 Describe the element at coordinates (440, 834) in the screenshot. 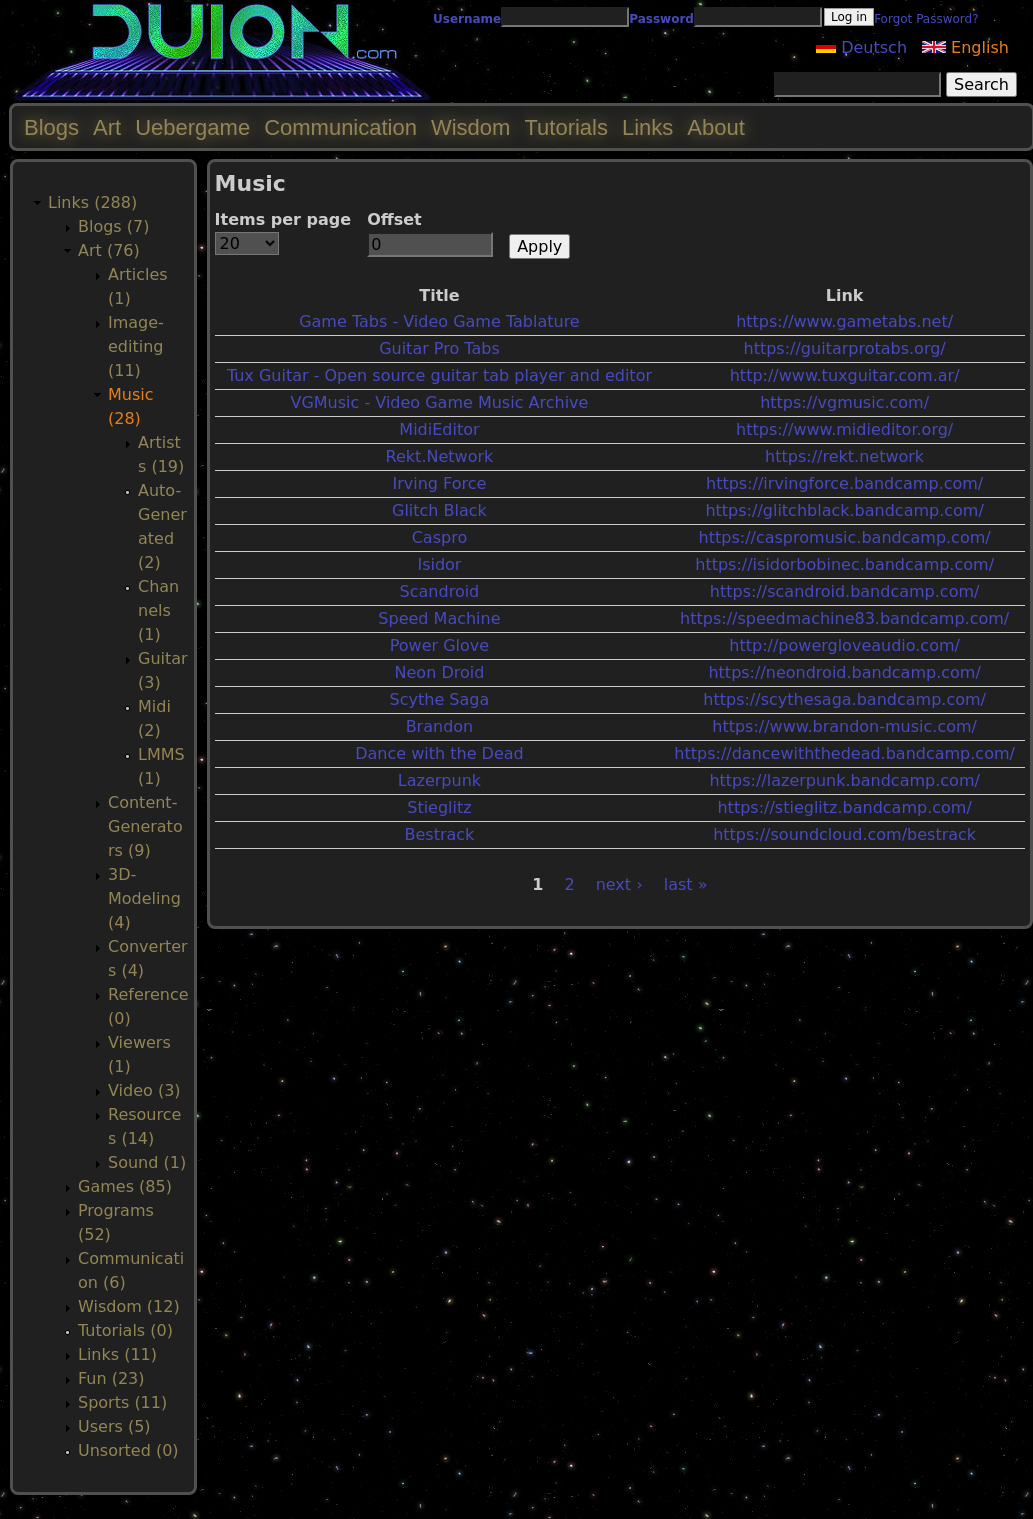

I see `Bestrack` at that location.